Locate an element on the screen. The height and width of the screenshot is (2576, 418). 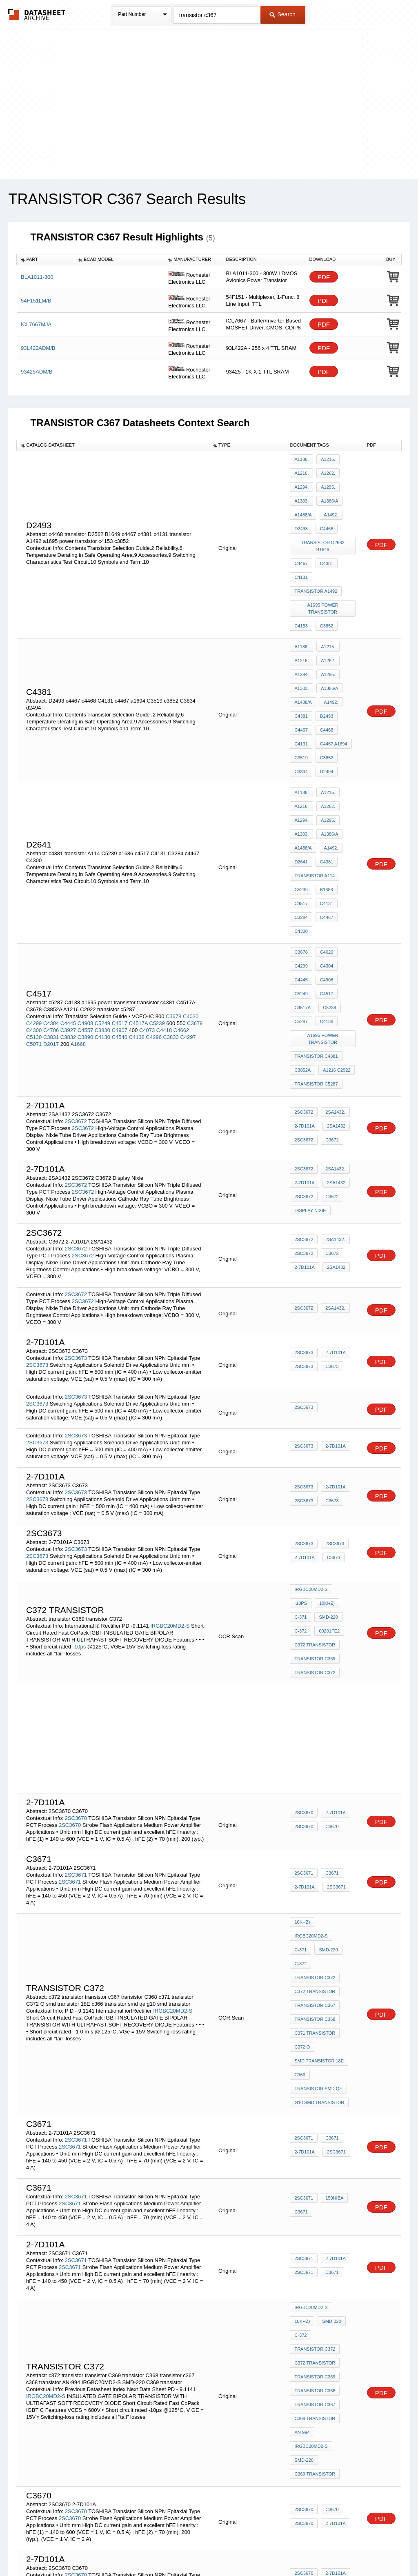
C3890 is located at coordinates (85, 922).